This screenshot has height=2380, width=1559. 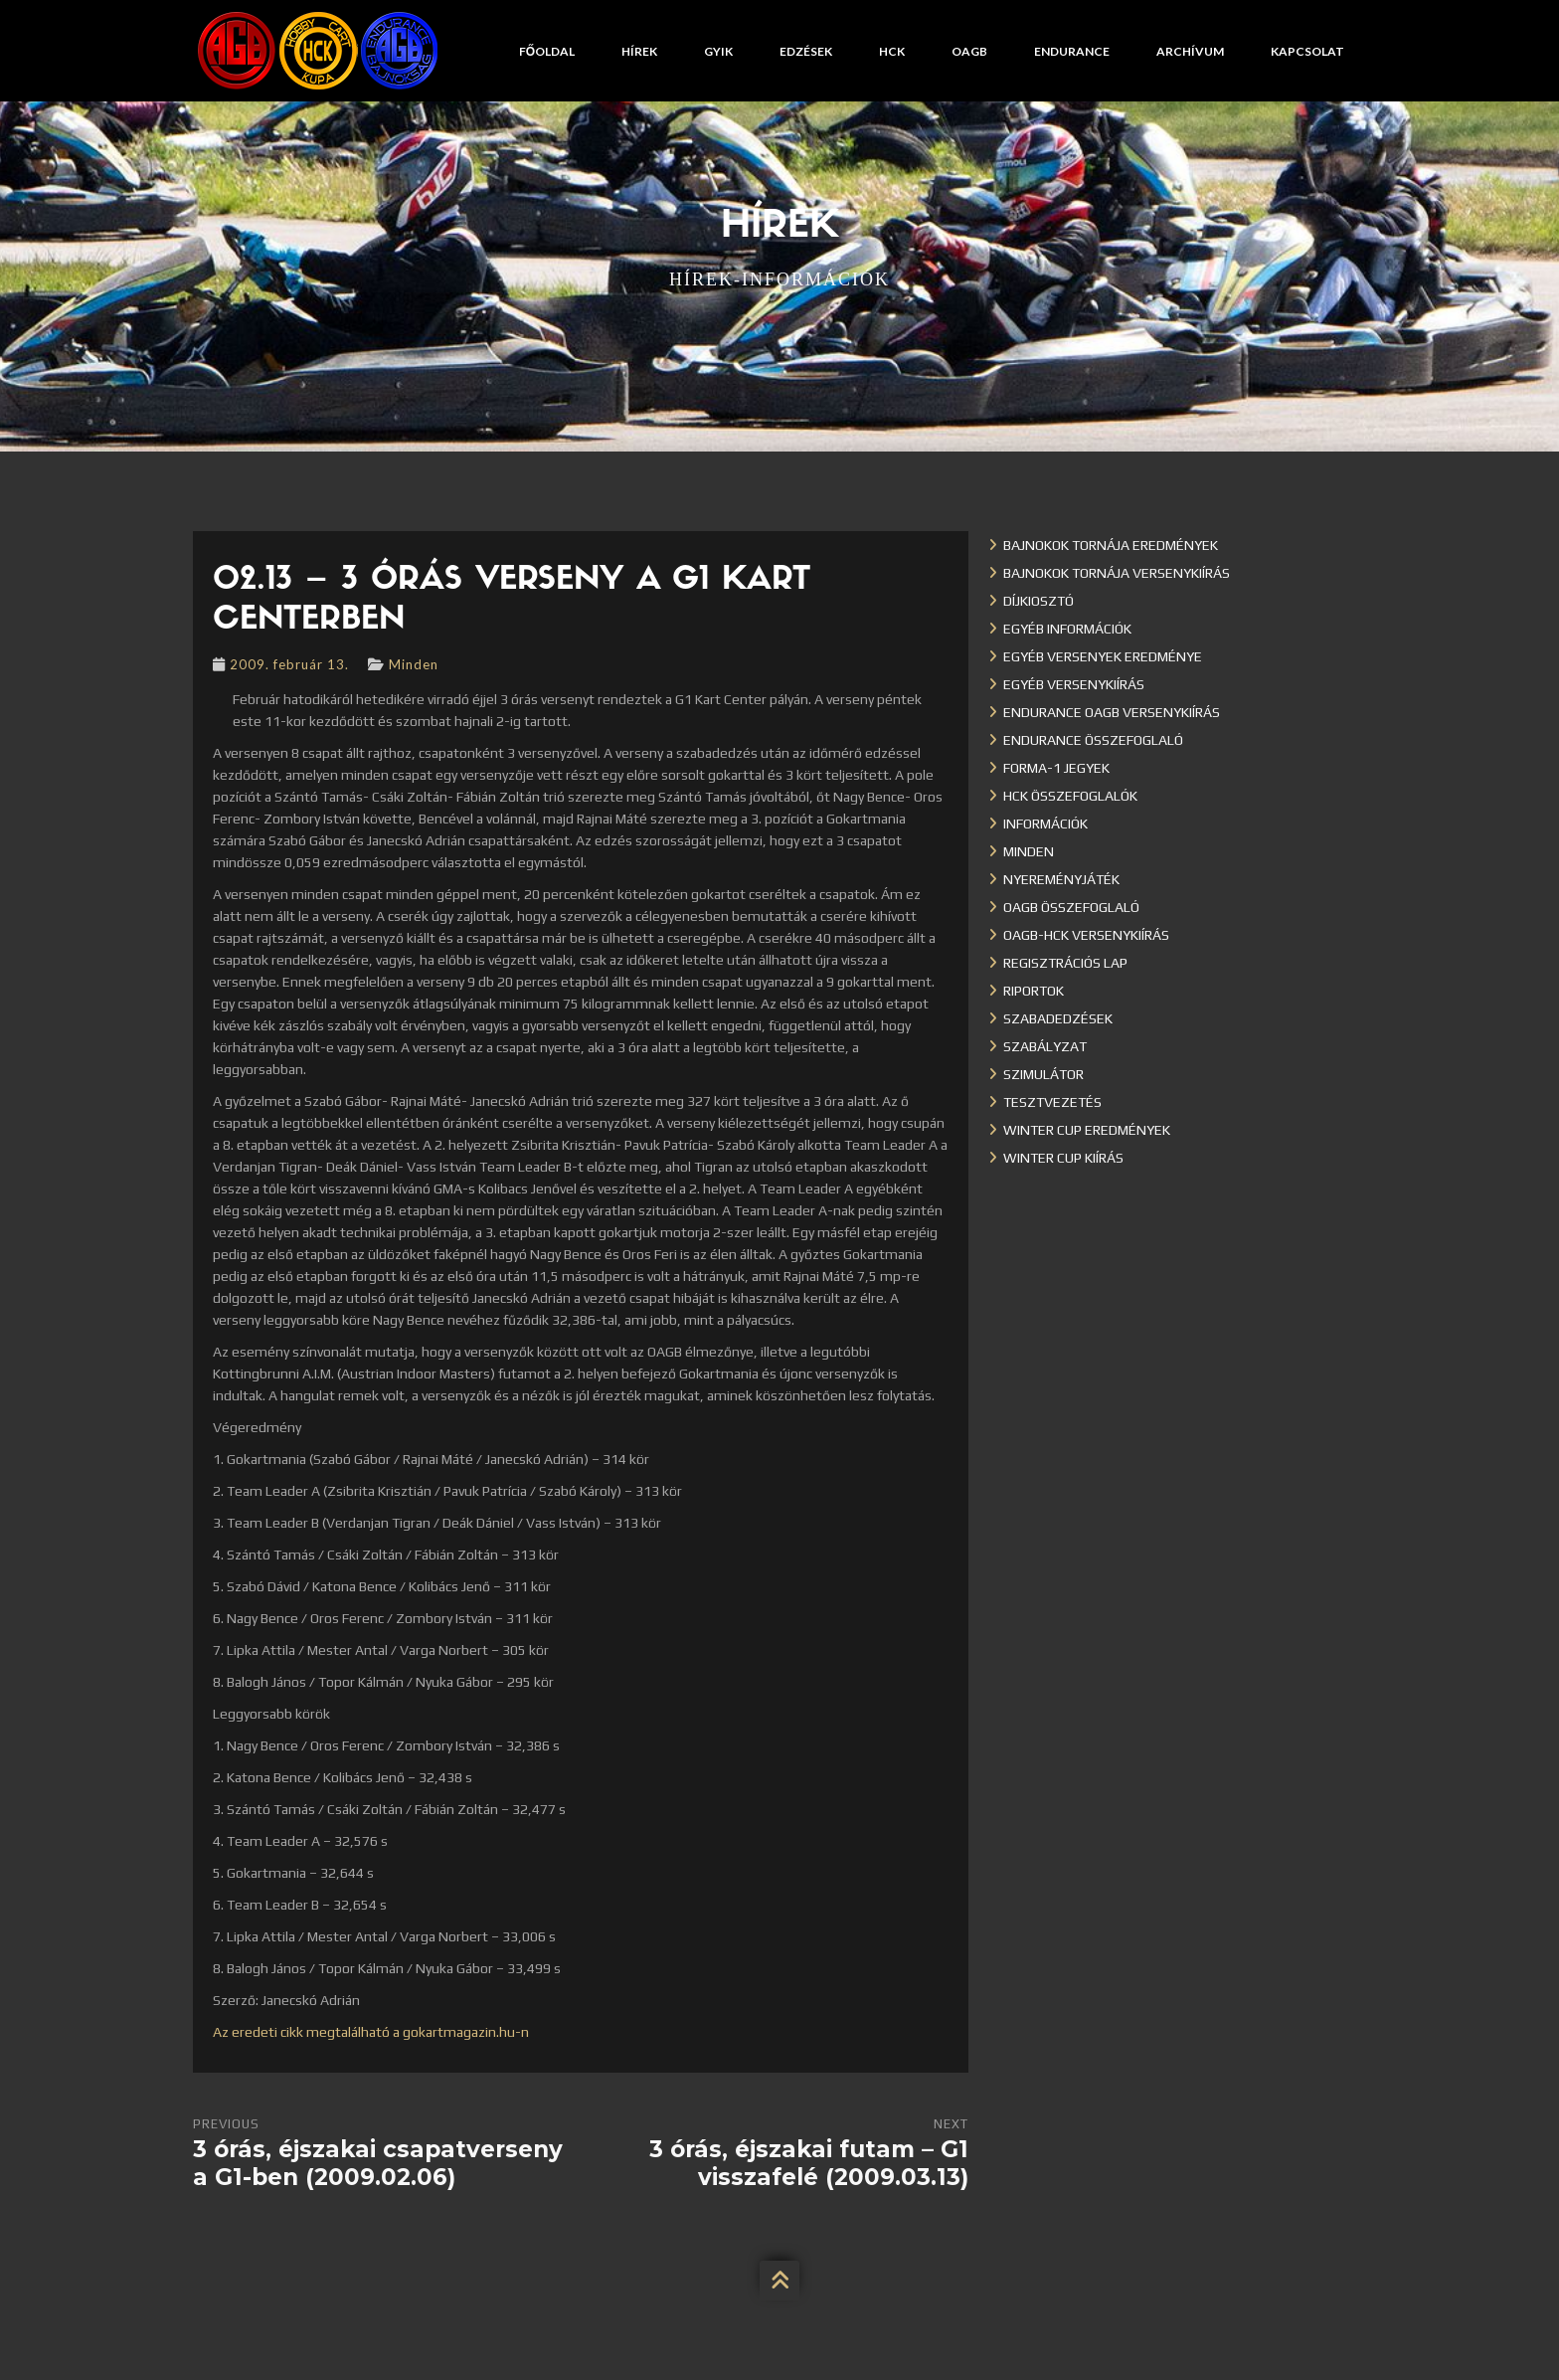 What do you see at coordinates (289, 664) in the screenshot?
I see `2009. február 13.` at bounding box center [289, 664].